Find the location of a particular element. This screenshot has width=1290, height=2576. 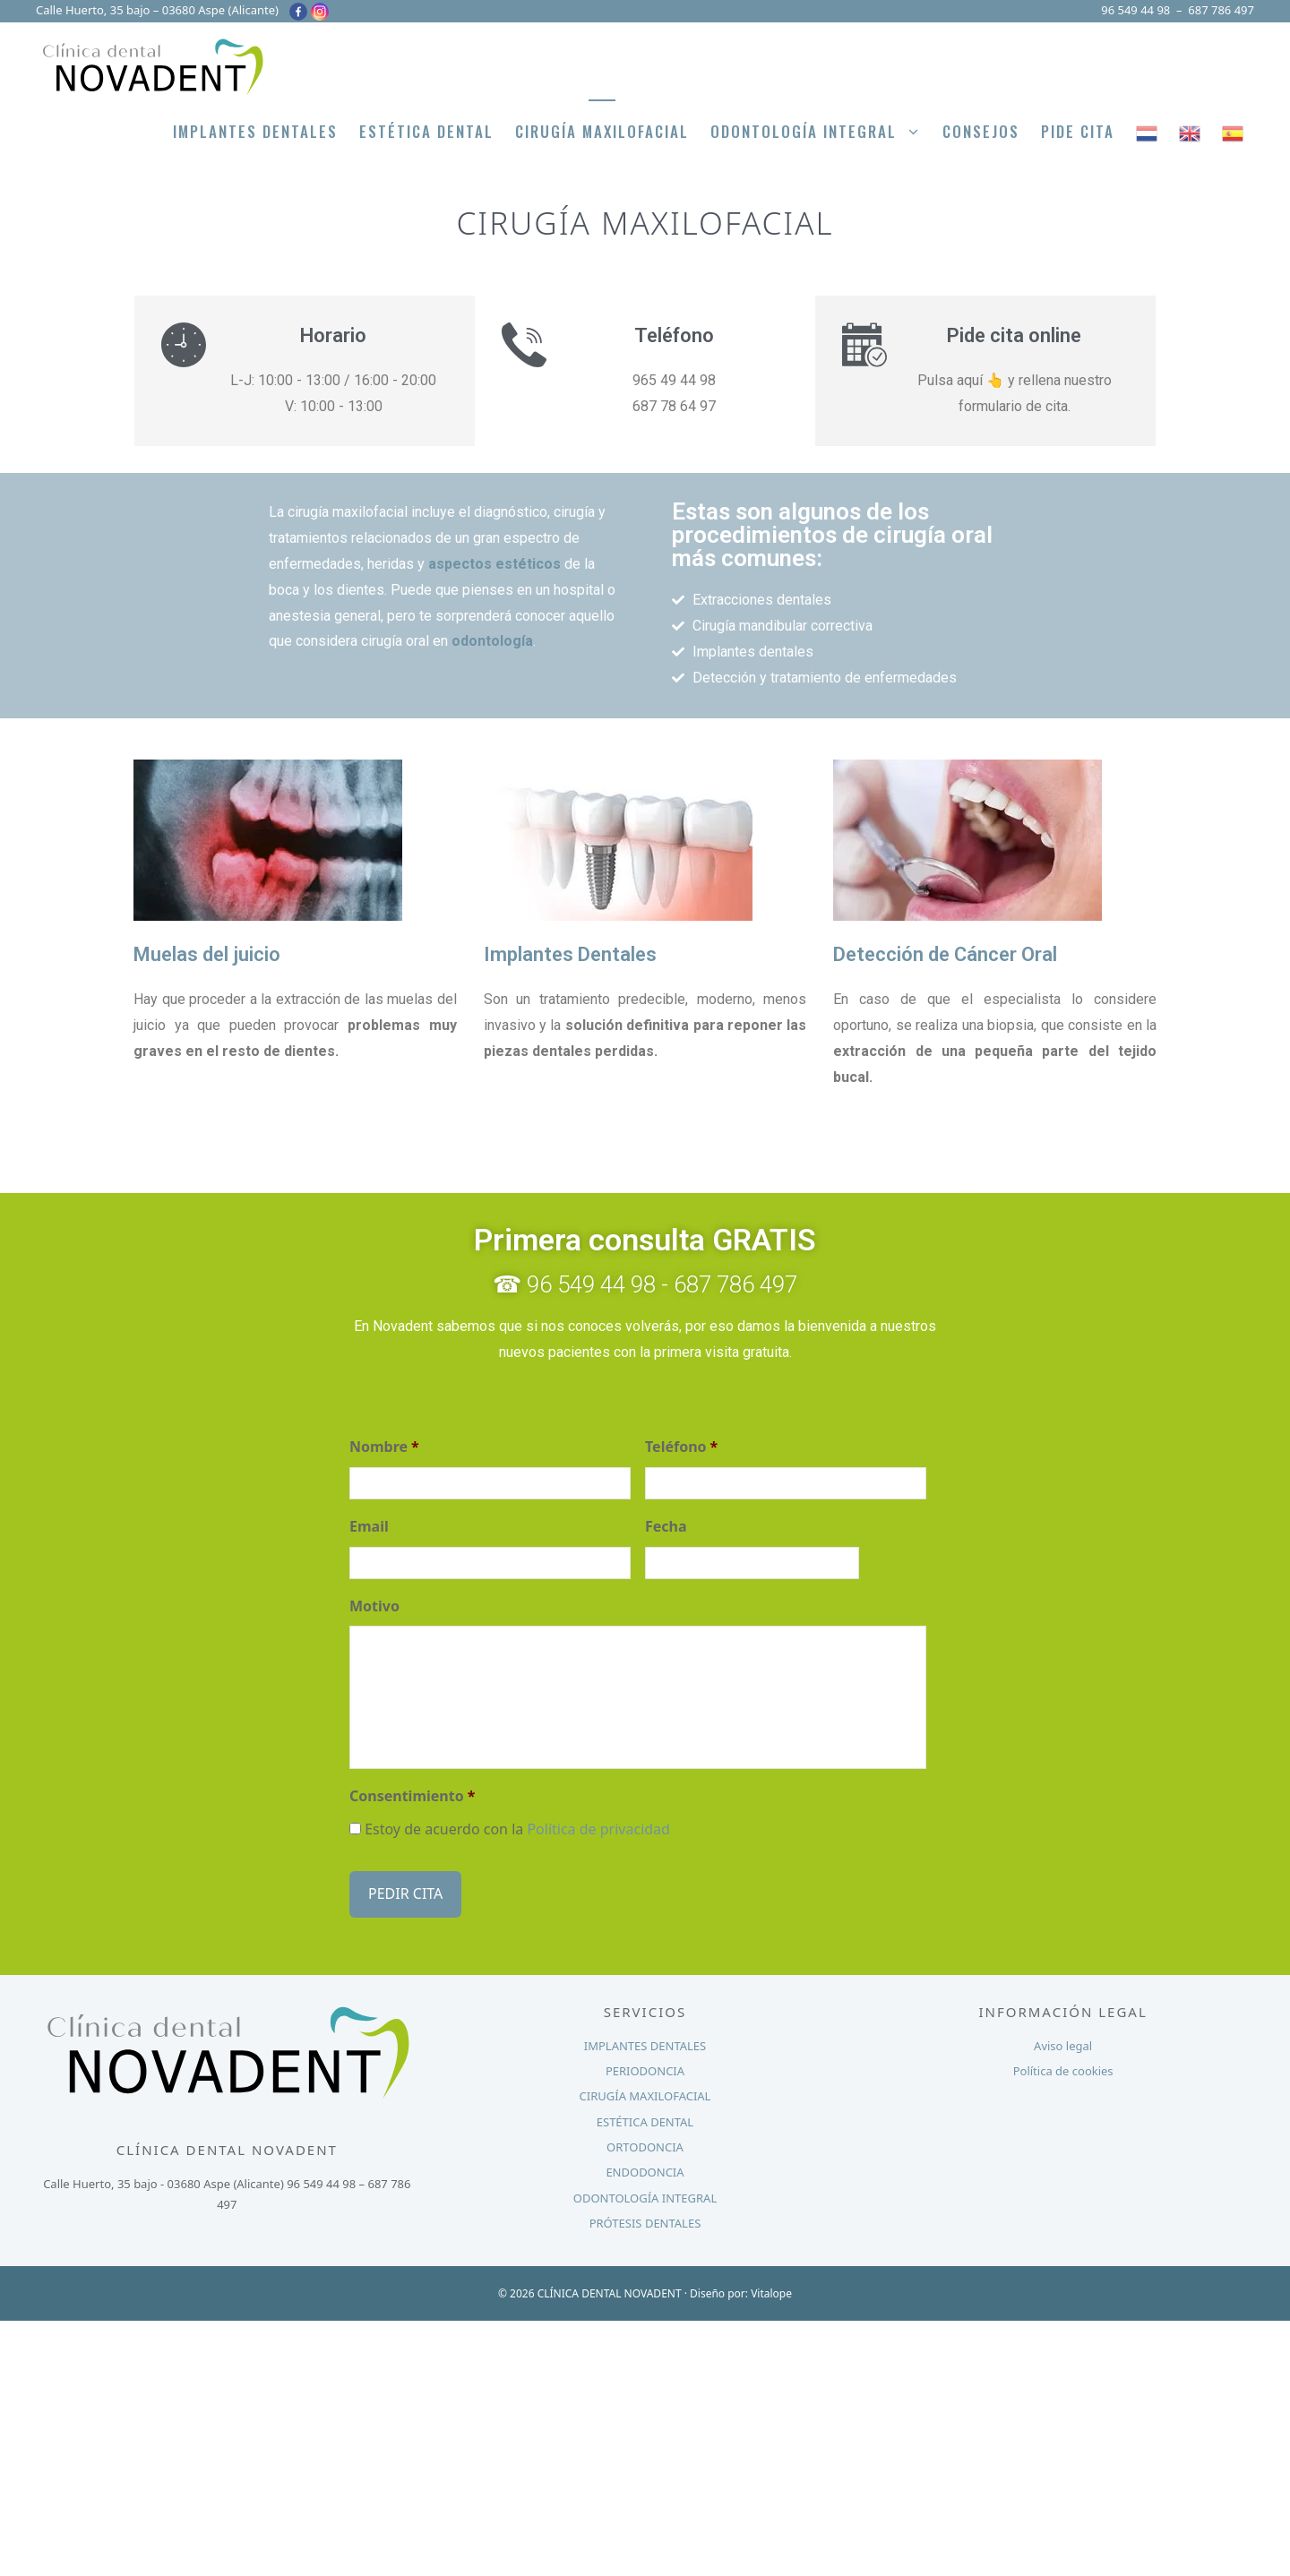

Política de privacidad is located at coordinates (598, 1829).